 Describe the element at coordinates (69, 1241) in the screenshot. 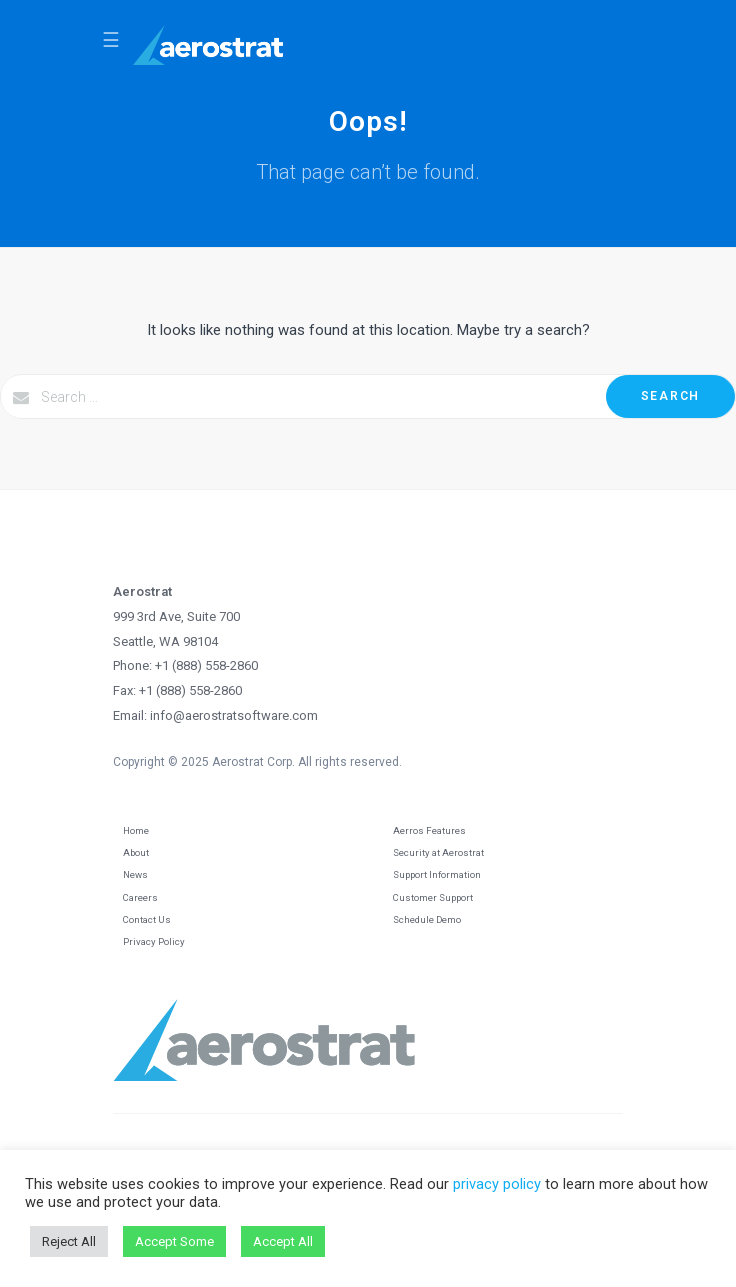

I see `Reject All [button]` at that location.